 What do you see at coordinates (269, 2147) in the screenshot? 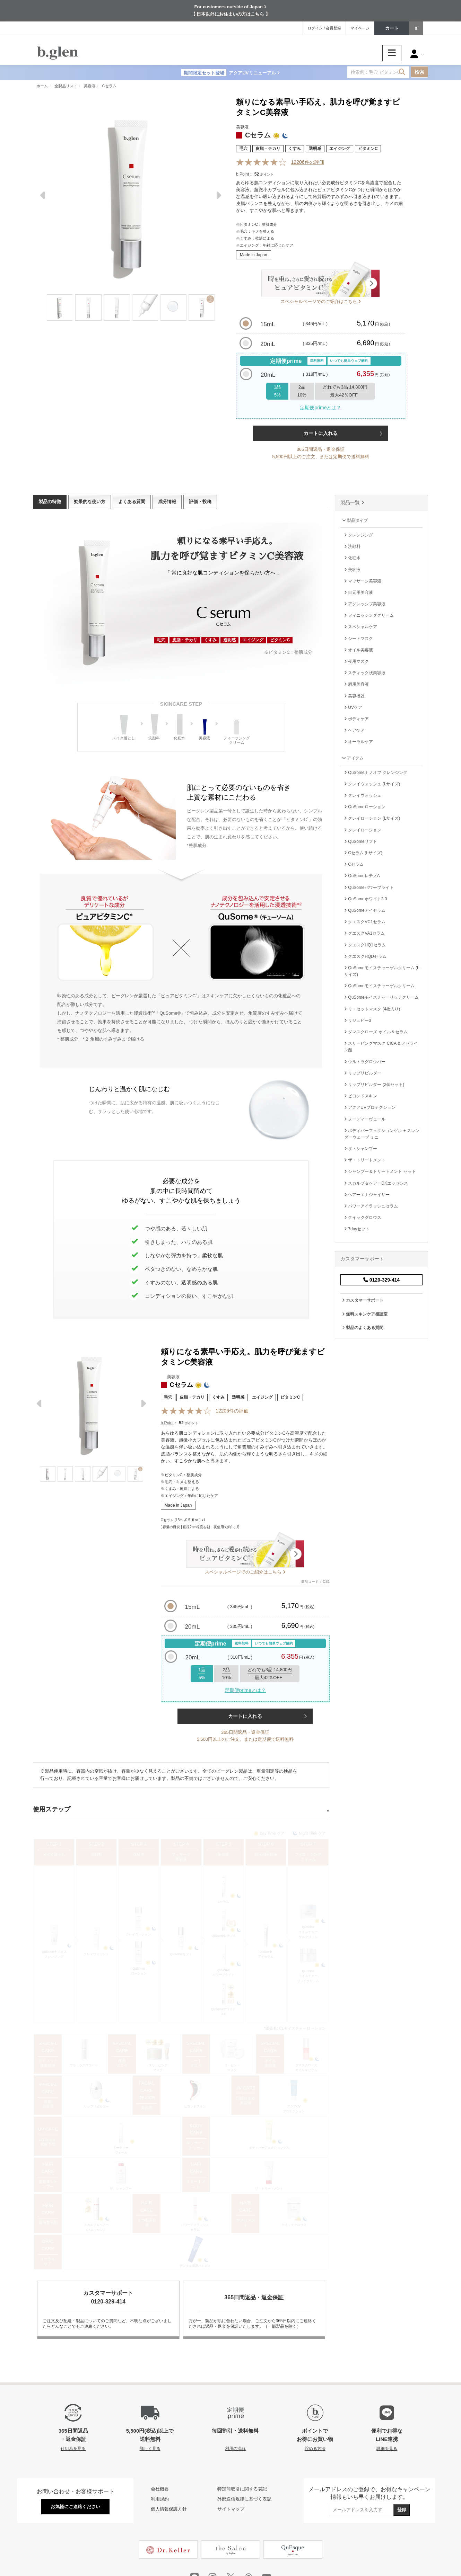
I see `ボディパーフェクションゲル` at bounding box center [269, 2147].